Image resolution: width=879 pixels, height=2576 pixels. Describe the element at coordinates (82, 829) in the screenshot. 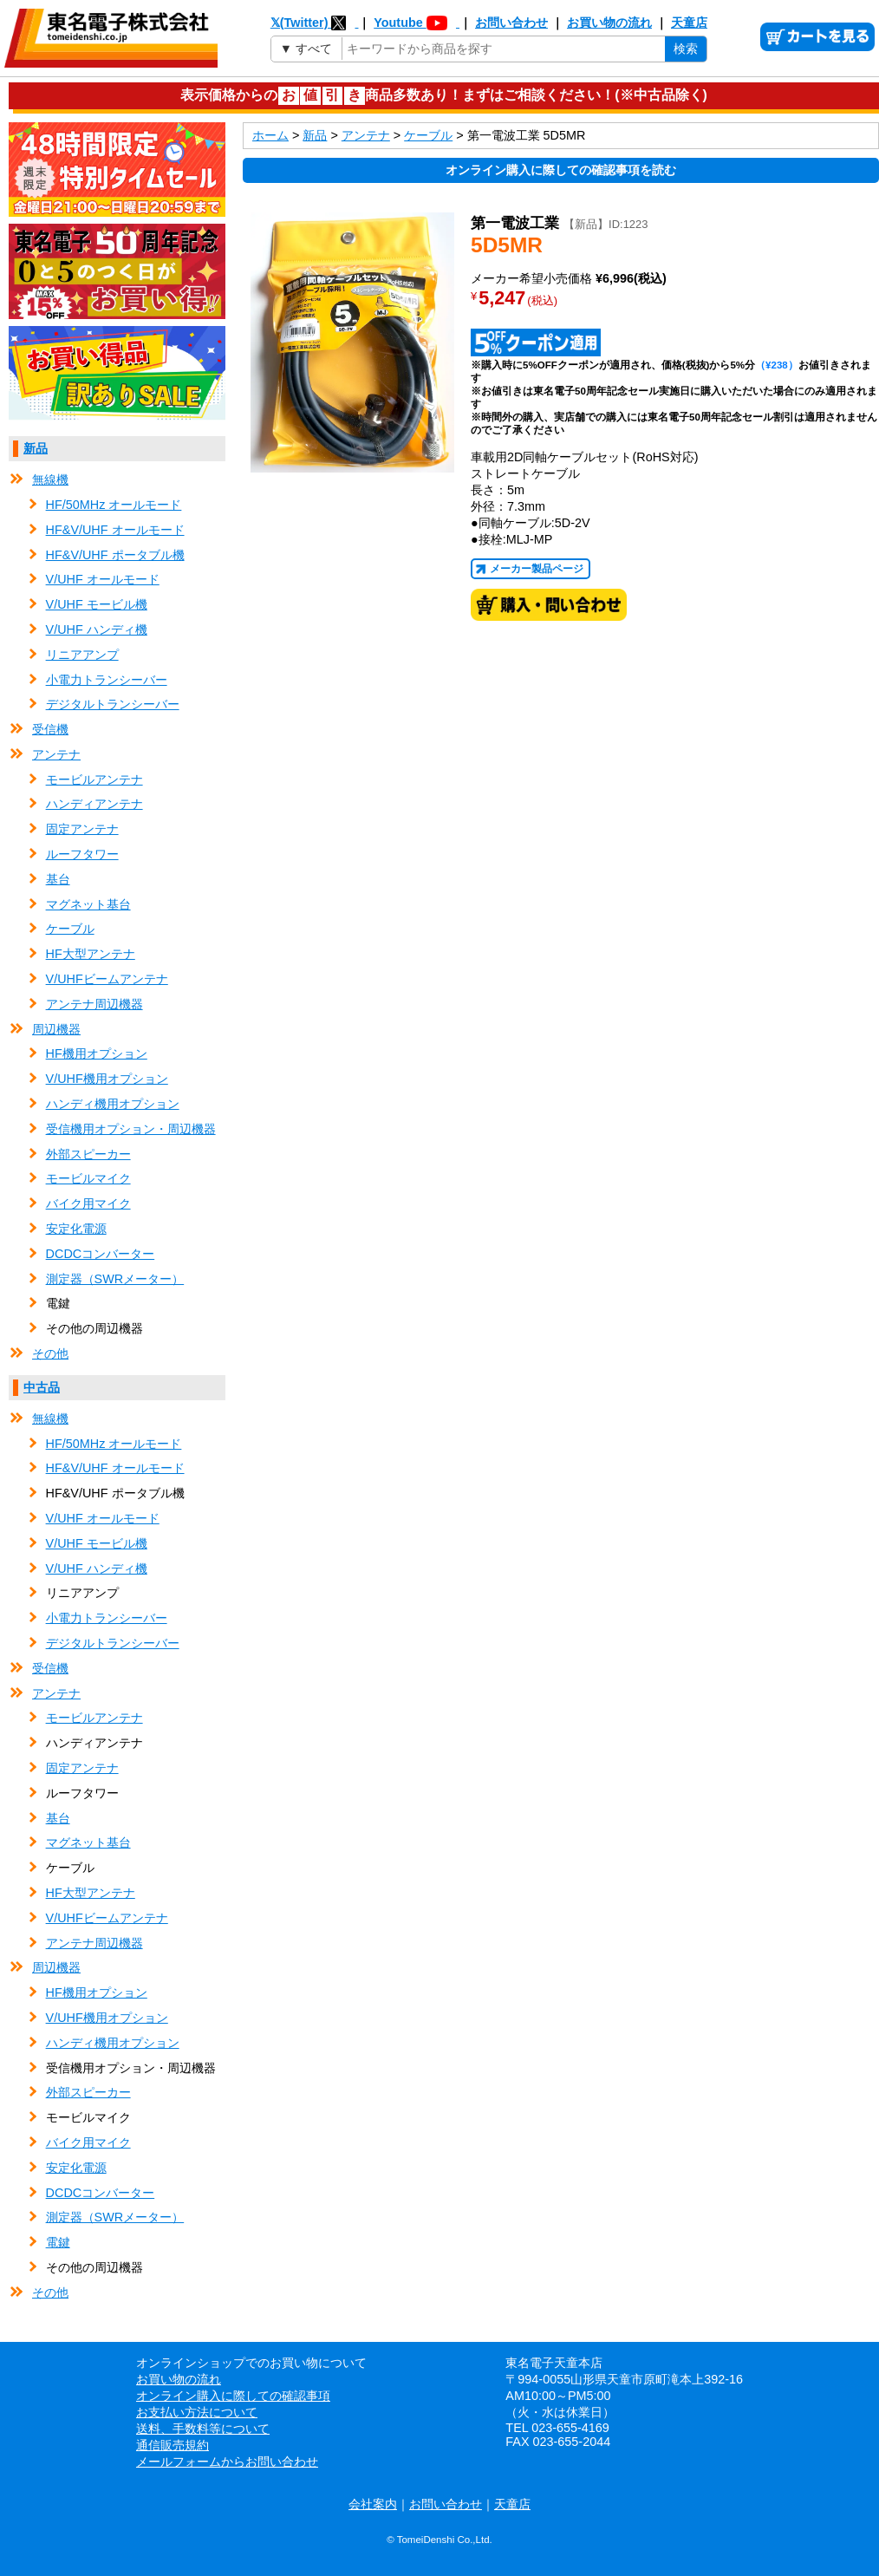

I see `固定アンテナ` at that location.